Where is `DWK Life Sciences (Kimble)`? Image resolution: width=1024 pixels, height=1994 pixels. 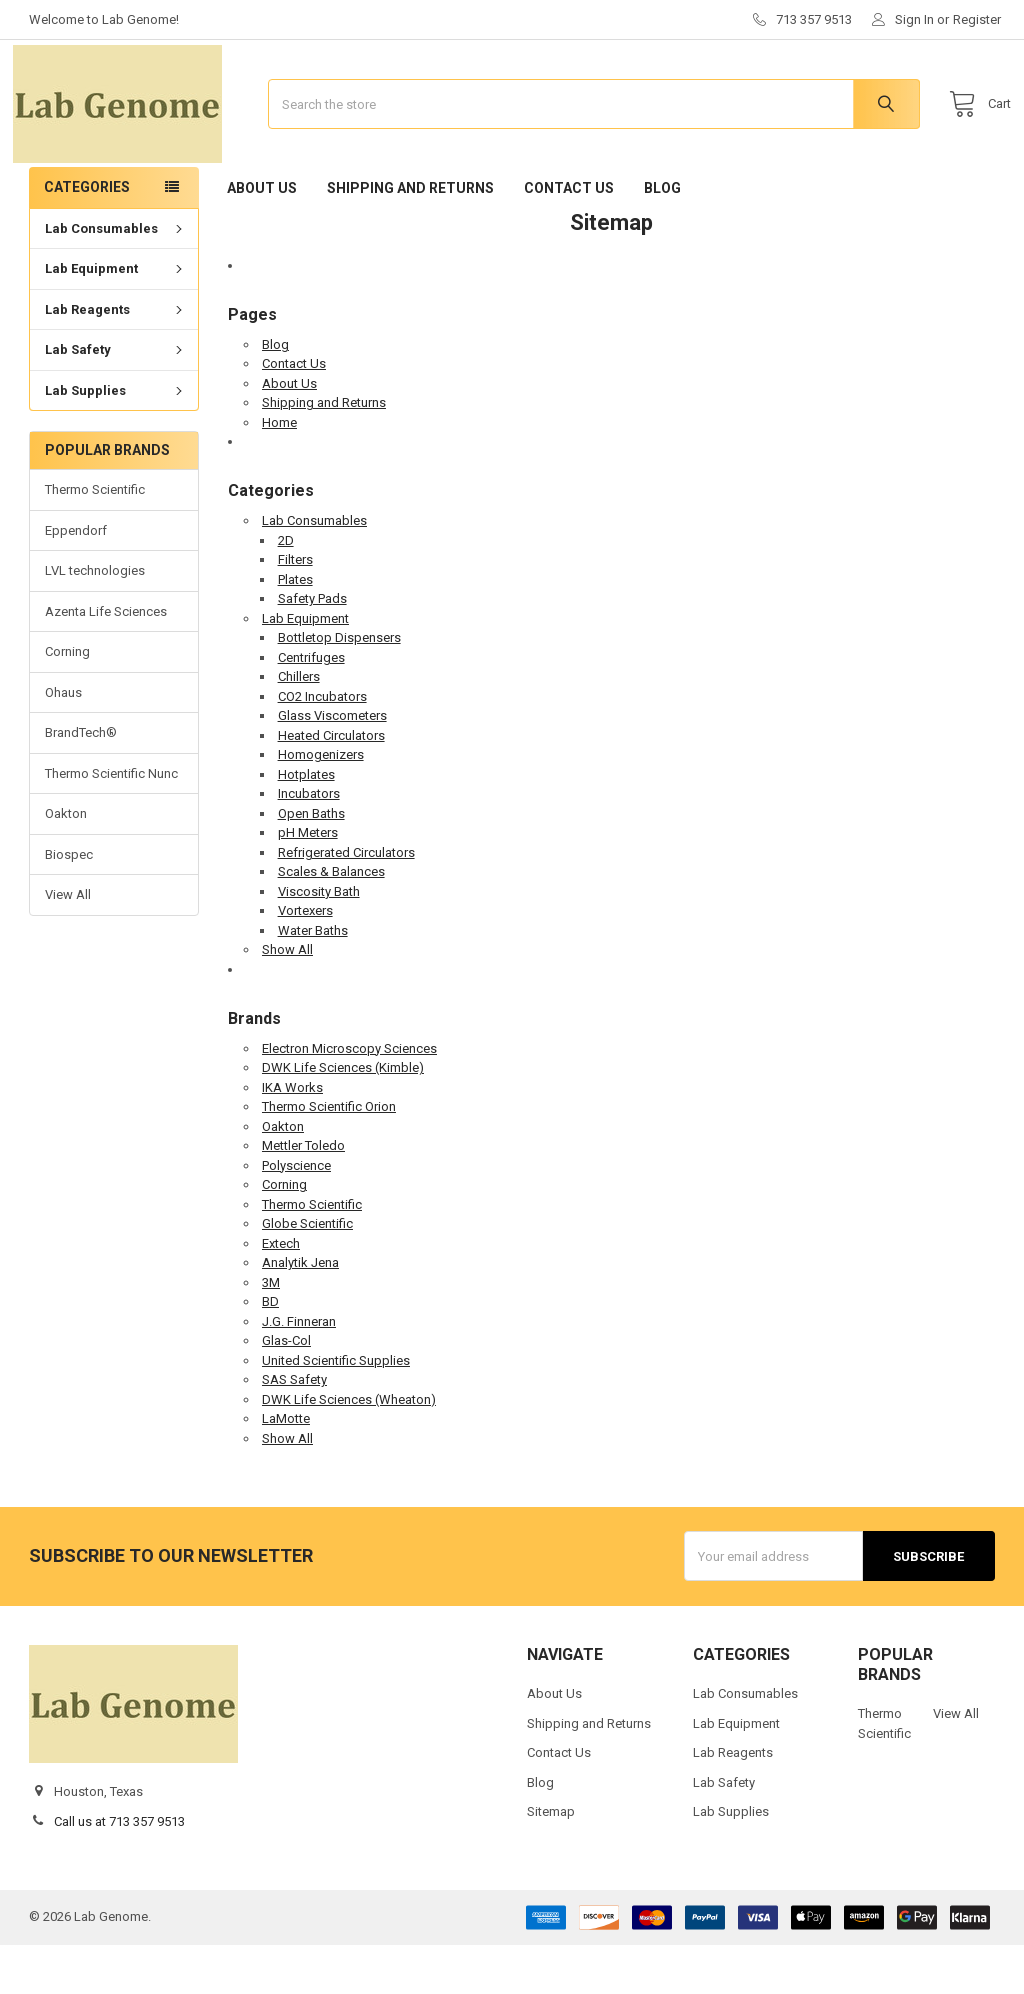 DWK Life Sciences (Kimble) is located at coordinates (343, 1117).